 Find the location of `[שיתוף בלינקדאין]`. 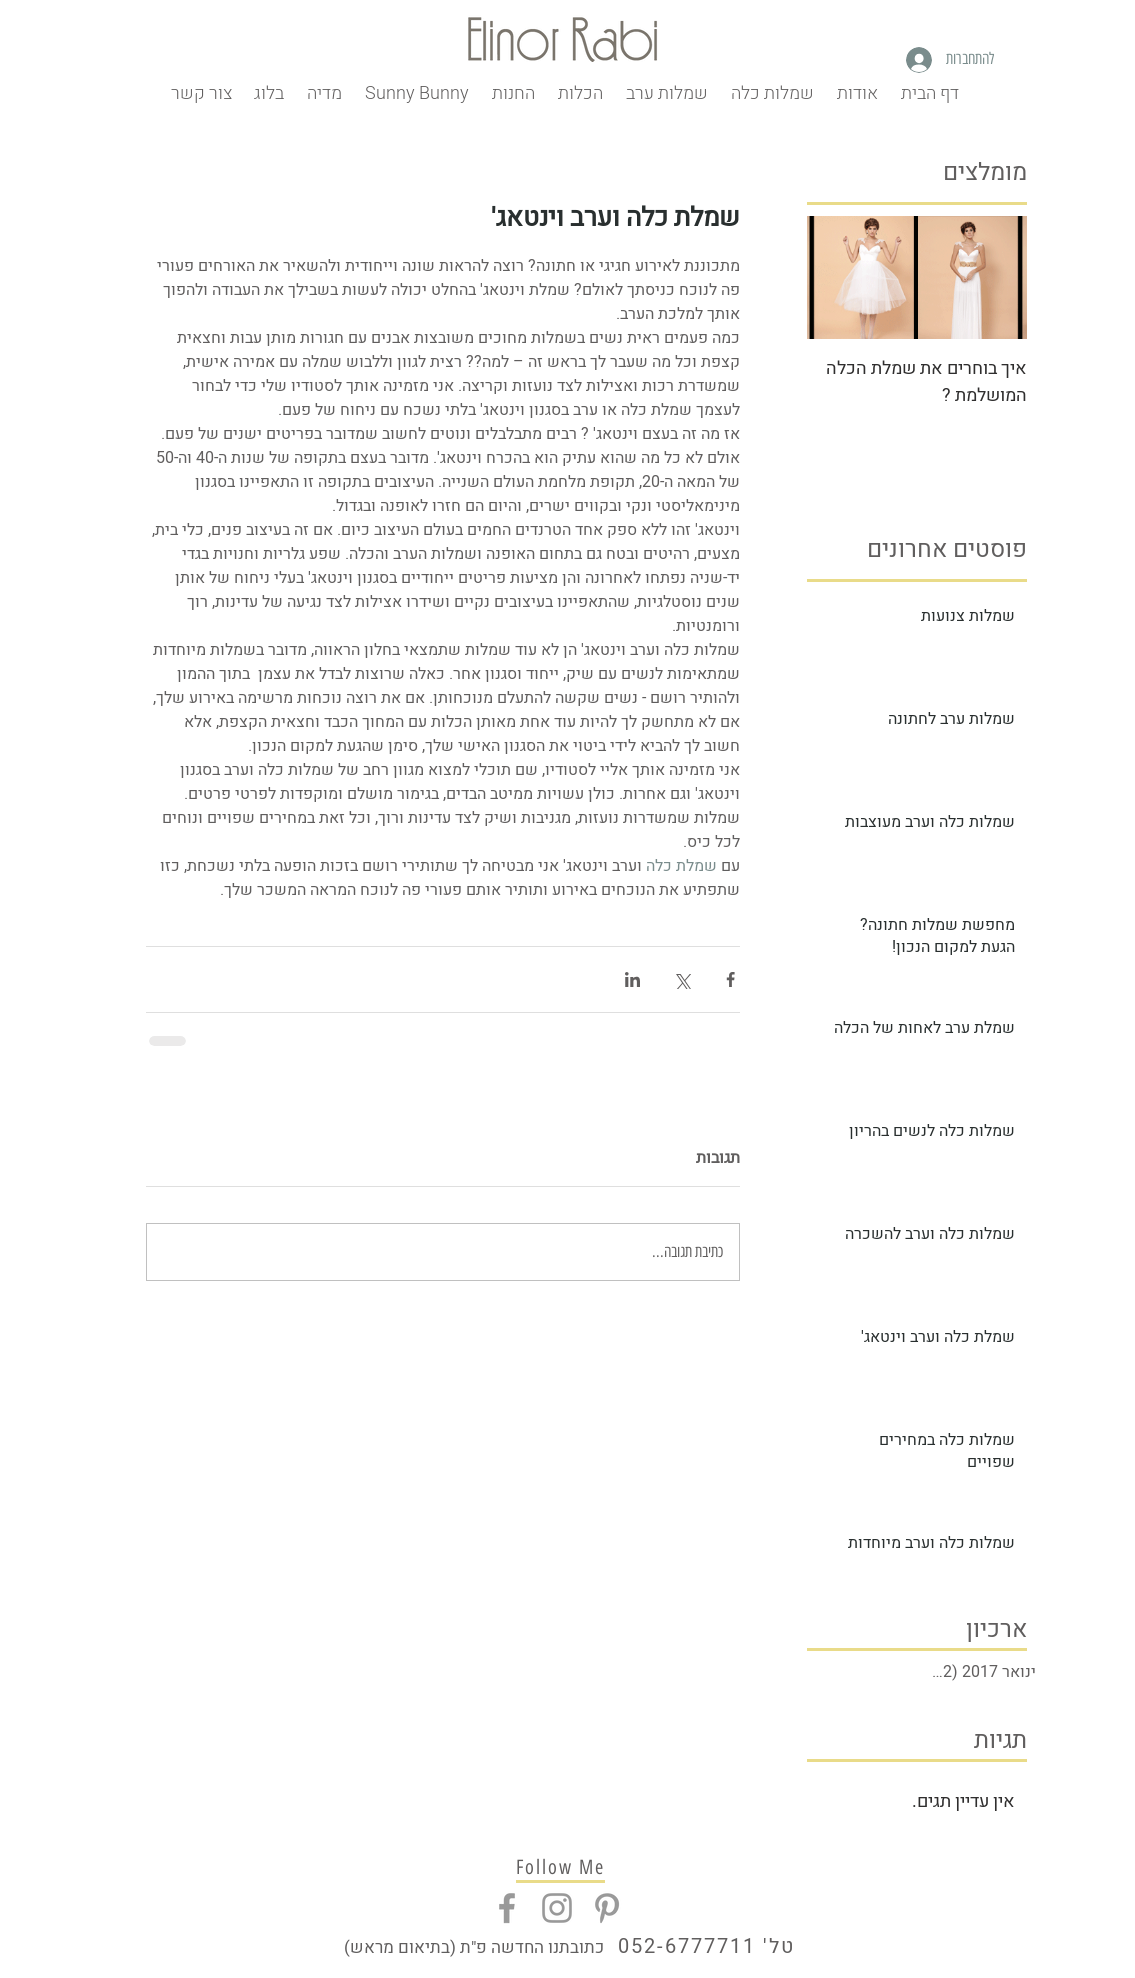

[שיתוף בלינקדאין] is located at coordinates (632, 979).